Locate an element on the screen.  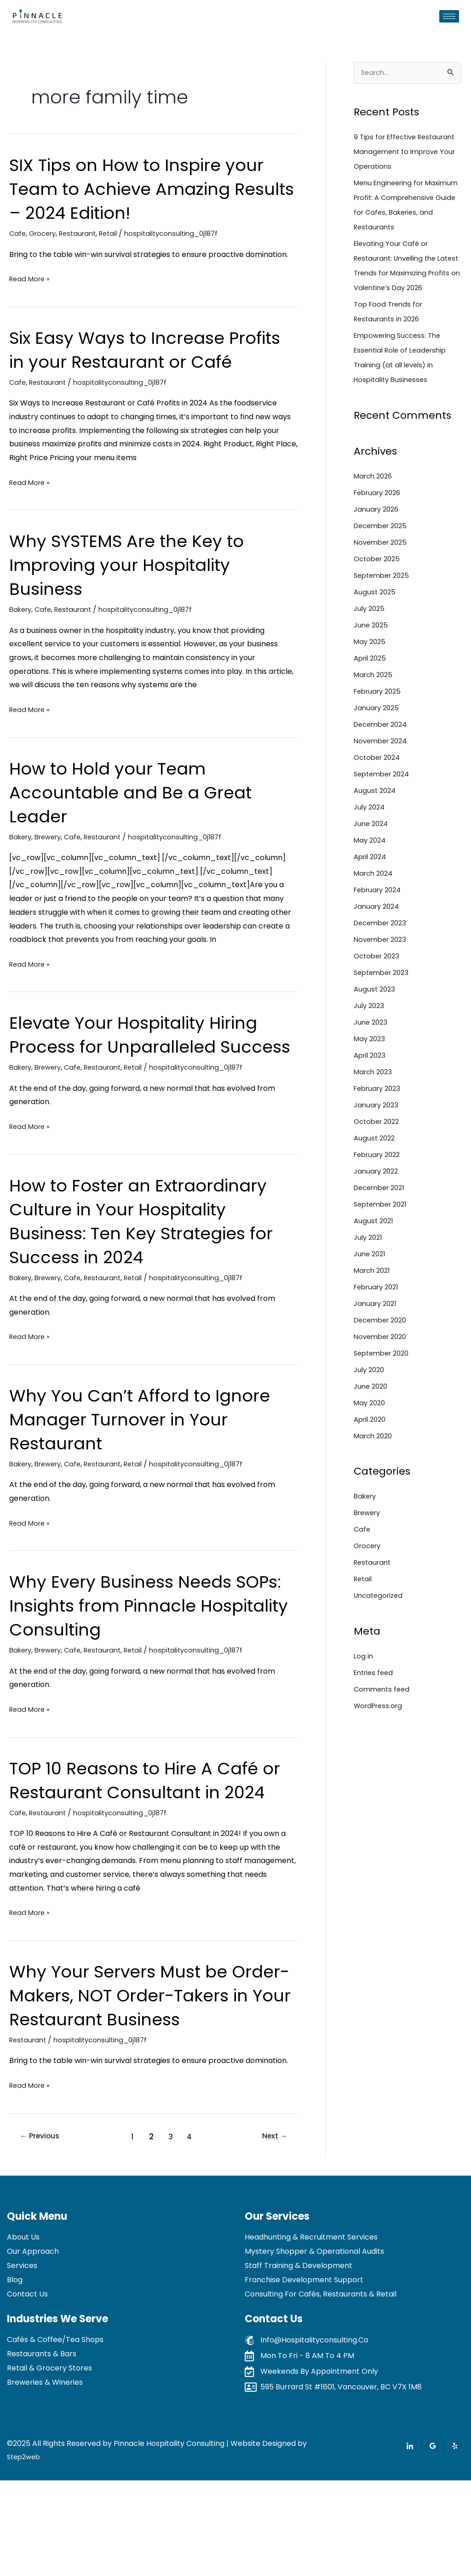
February 2025 is located at coordinates (380, 722).